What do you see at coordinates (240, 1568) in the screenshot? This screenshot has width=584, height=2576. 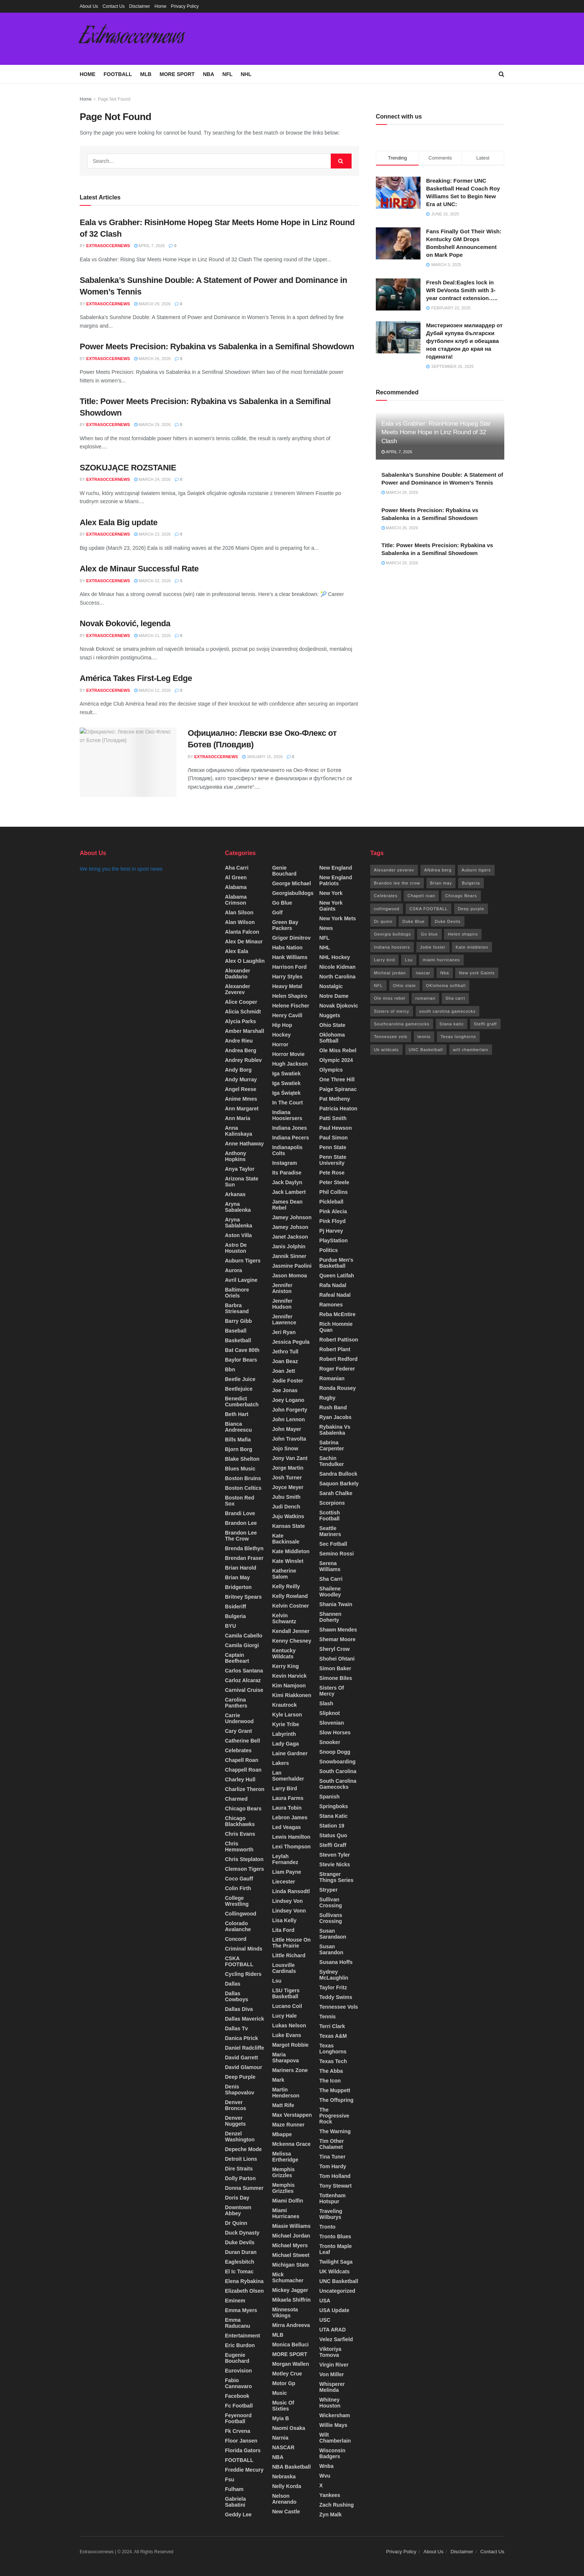 I see `Brian harold` at bounding box center [240, 1568].